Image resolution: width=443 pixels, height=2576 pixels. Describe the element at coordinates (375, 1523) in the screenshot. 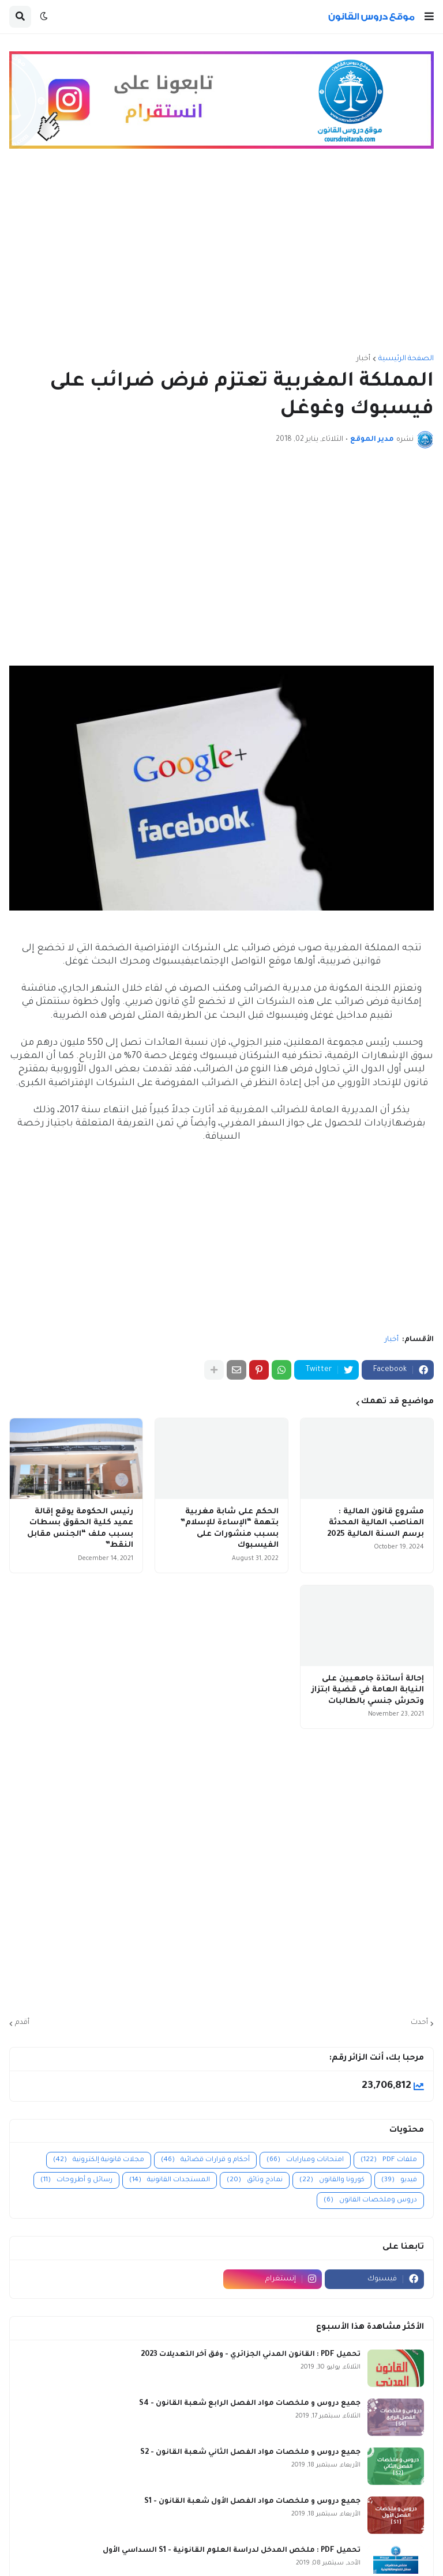

I see `مشروع قانون المالية : المناصب المالية المحدثة برسم السنة المالية 2025` at that location.